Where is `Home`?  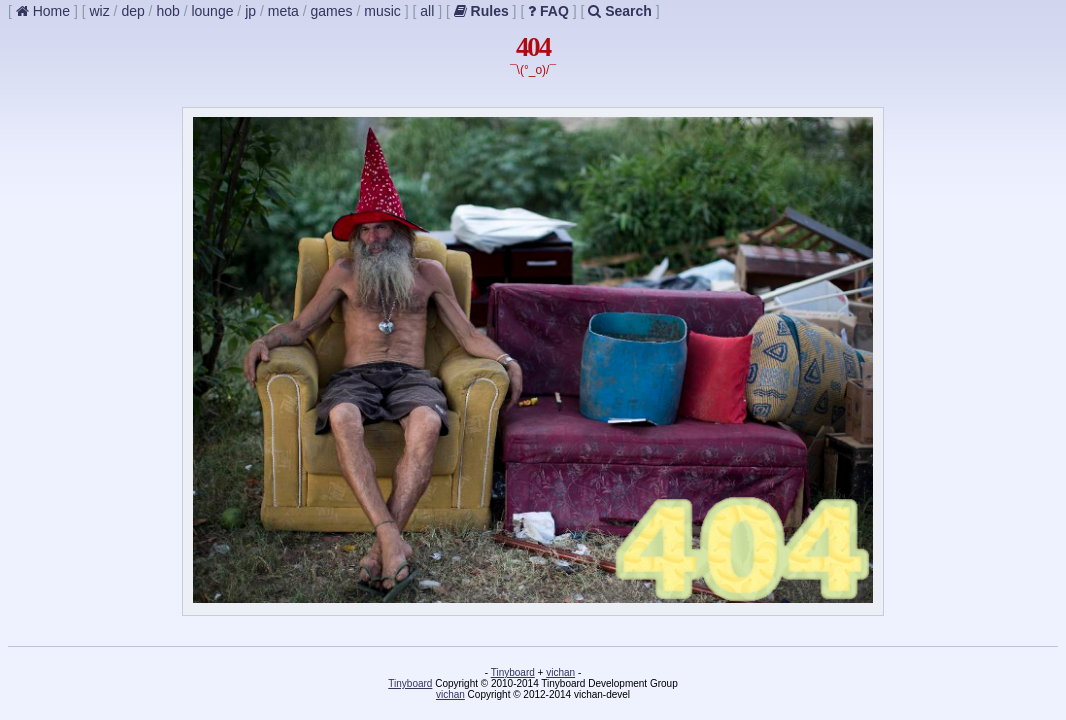
Home is located at coordinates (43, 11).